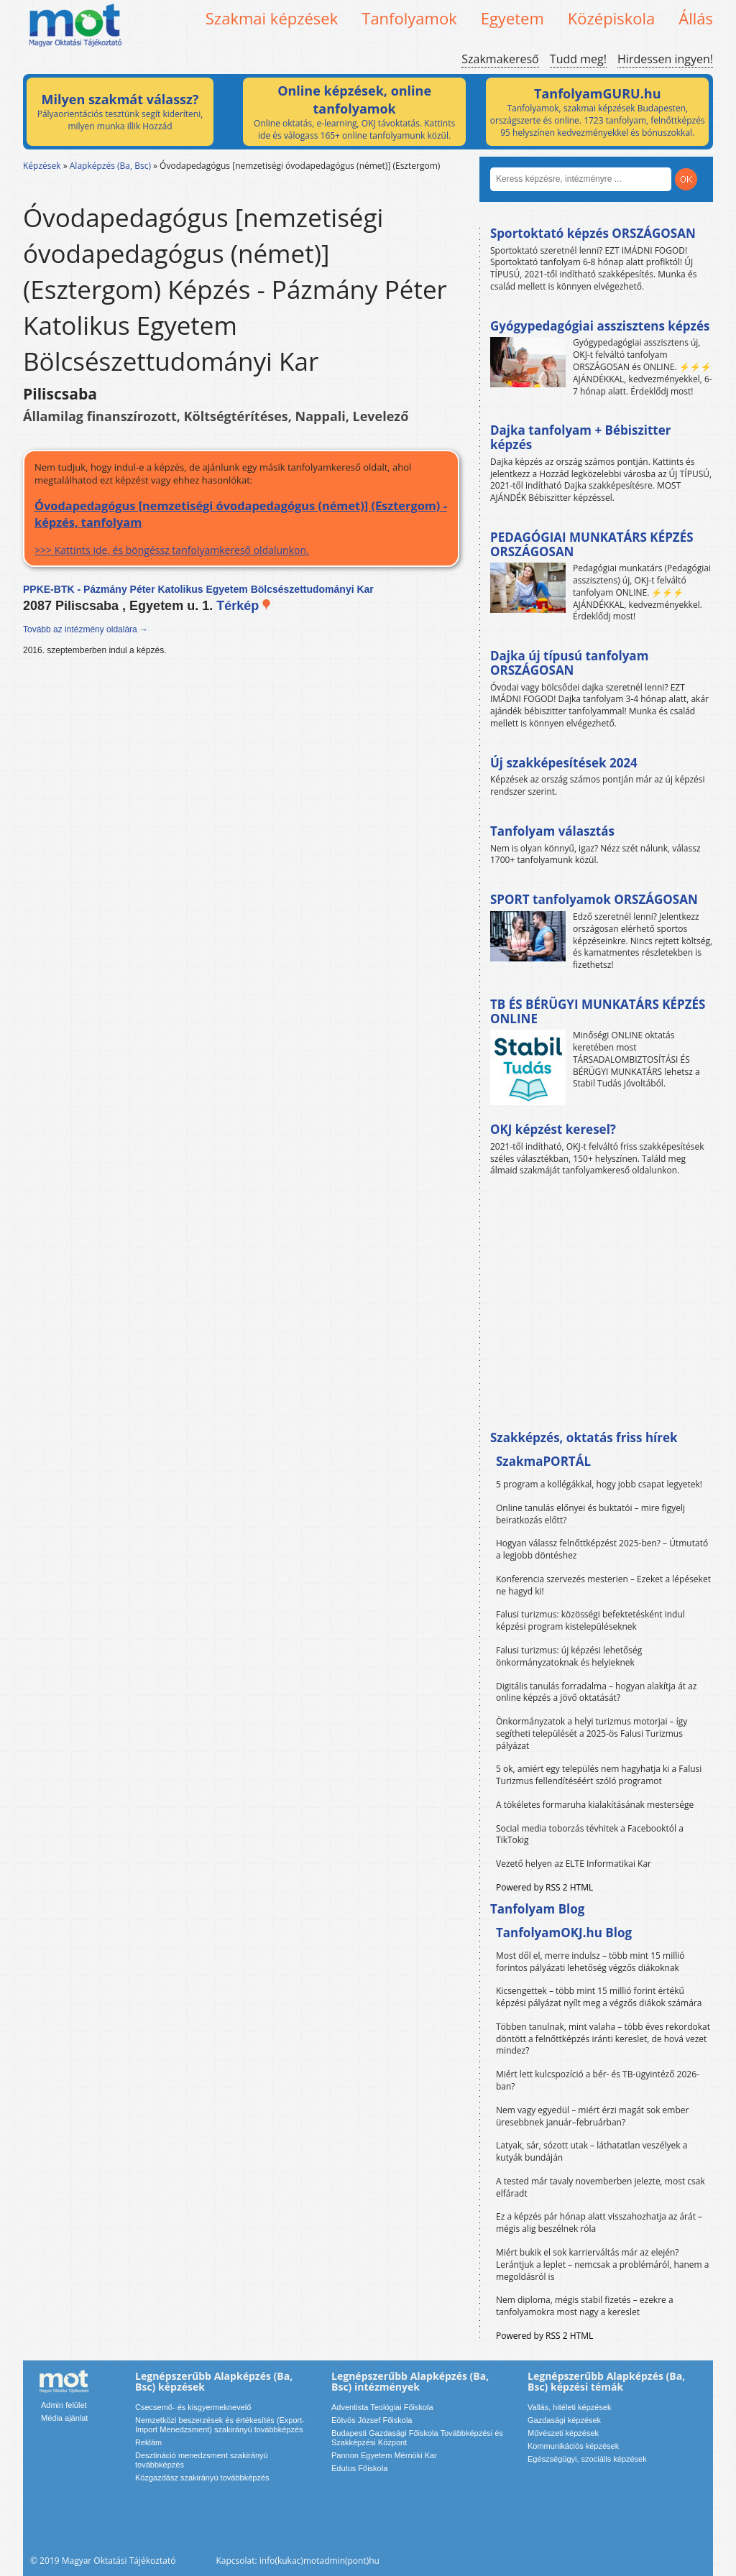 This screenshot has height=2576, width=736. I want to click on Média ajánlat, so click(64, 2418).